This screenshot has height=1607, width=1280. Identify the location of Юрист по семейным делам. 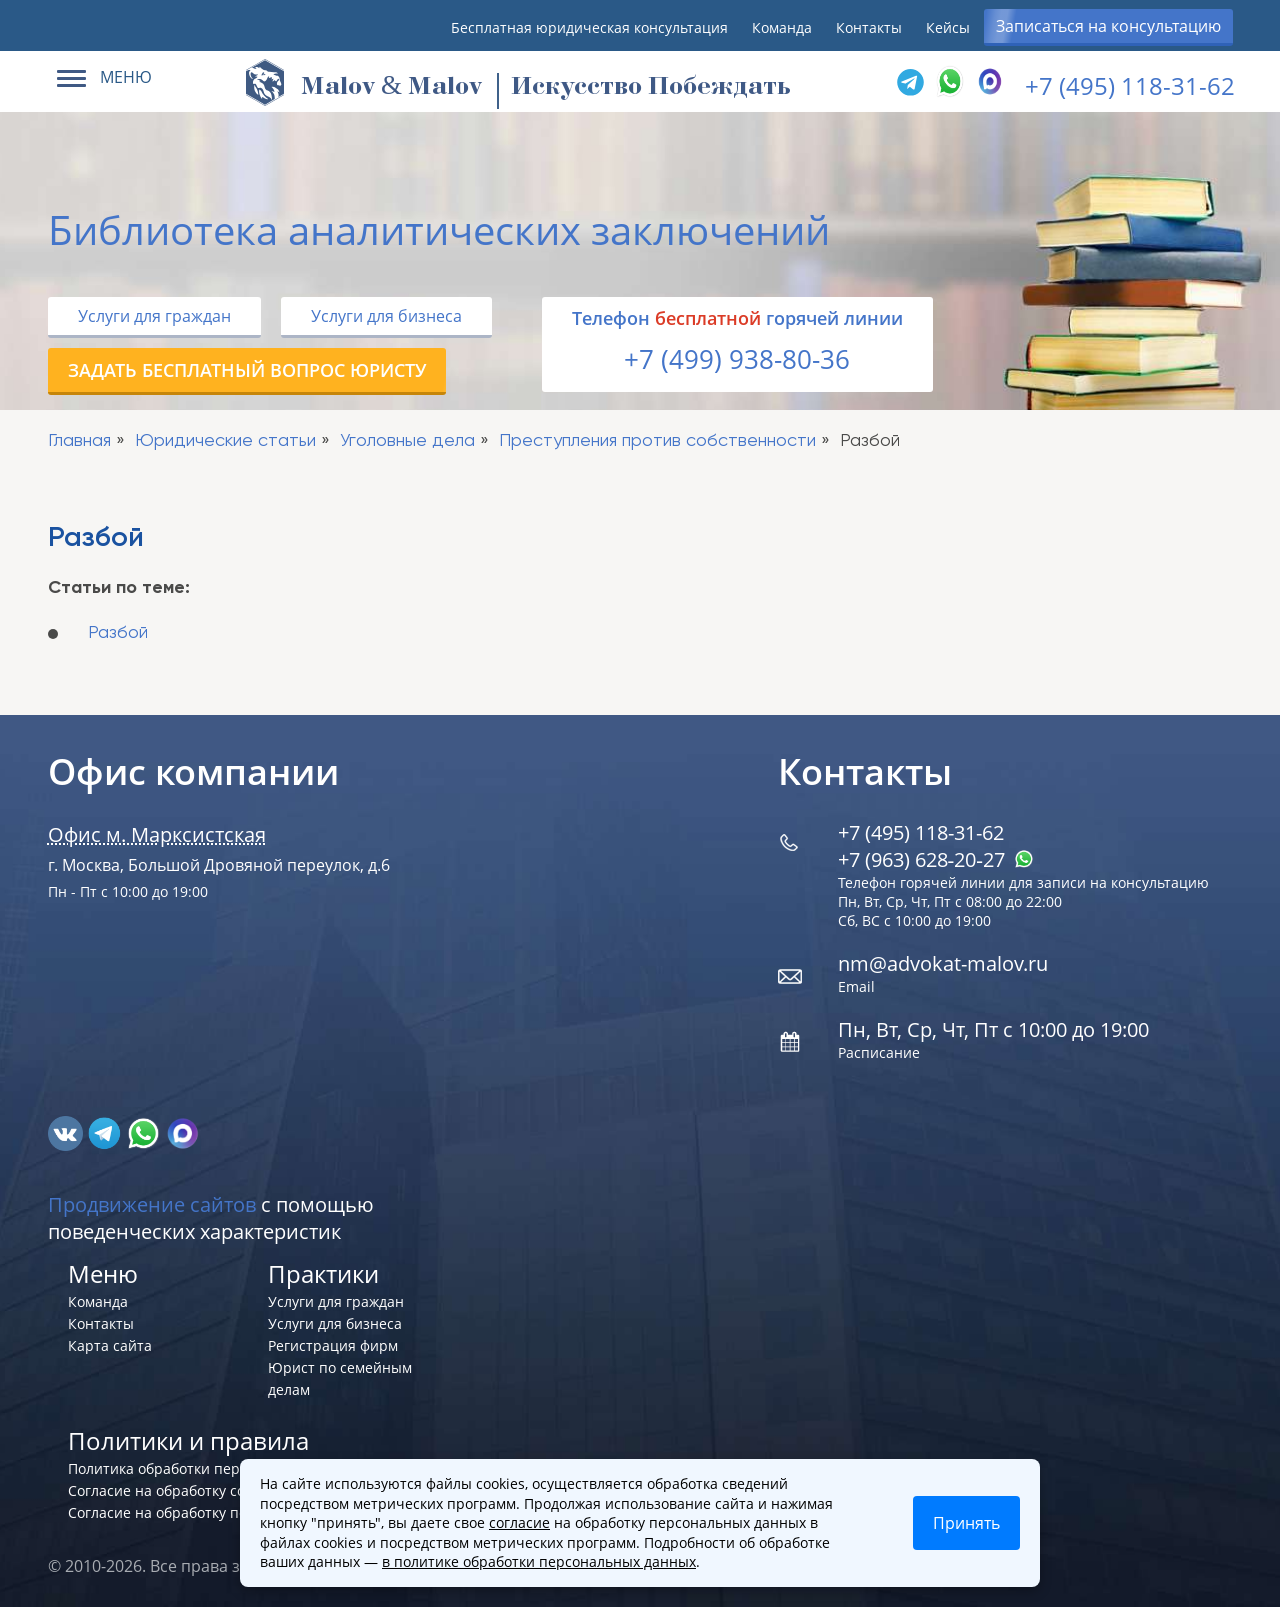
(340, 1378).